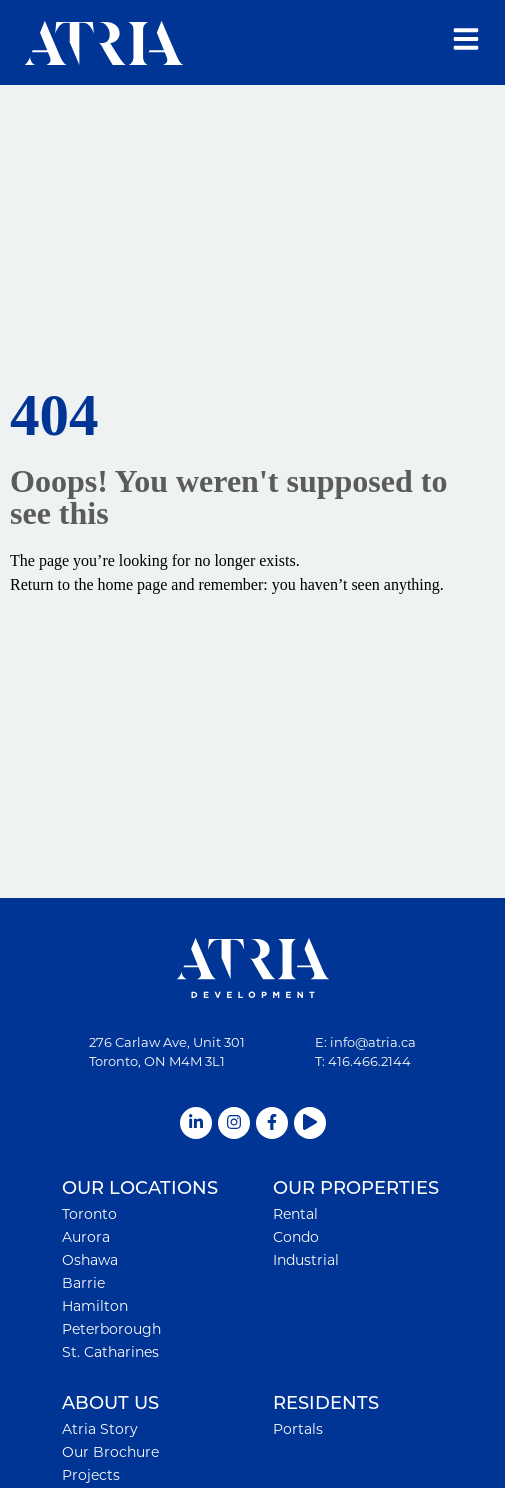  Describe the element at coordinates (89, 1214) in the screenshot. I see `Toronto` at that location.